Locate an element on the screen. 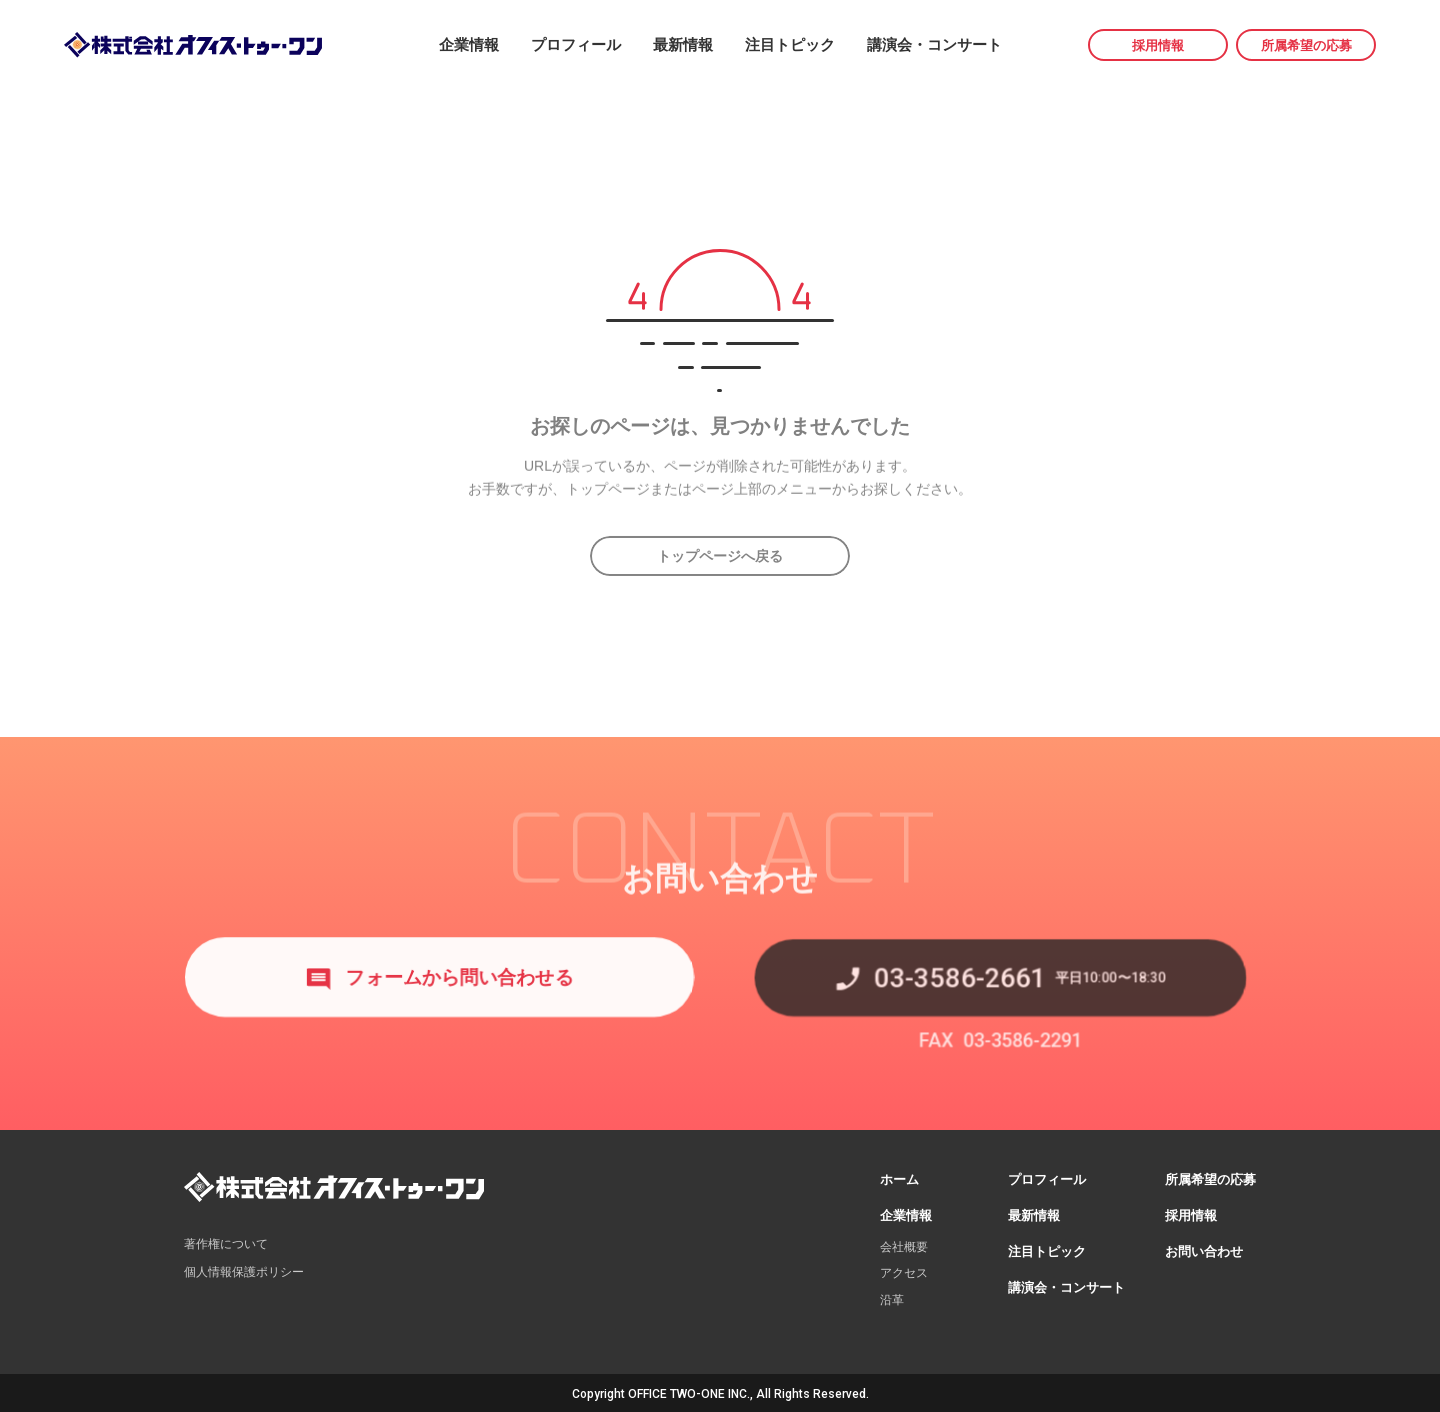  注目トピック is located at coordinates (790, 44).